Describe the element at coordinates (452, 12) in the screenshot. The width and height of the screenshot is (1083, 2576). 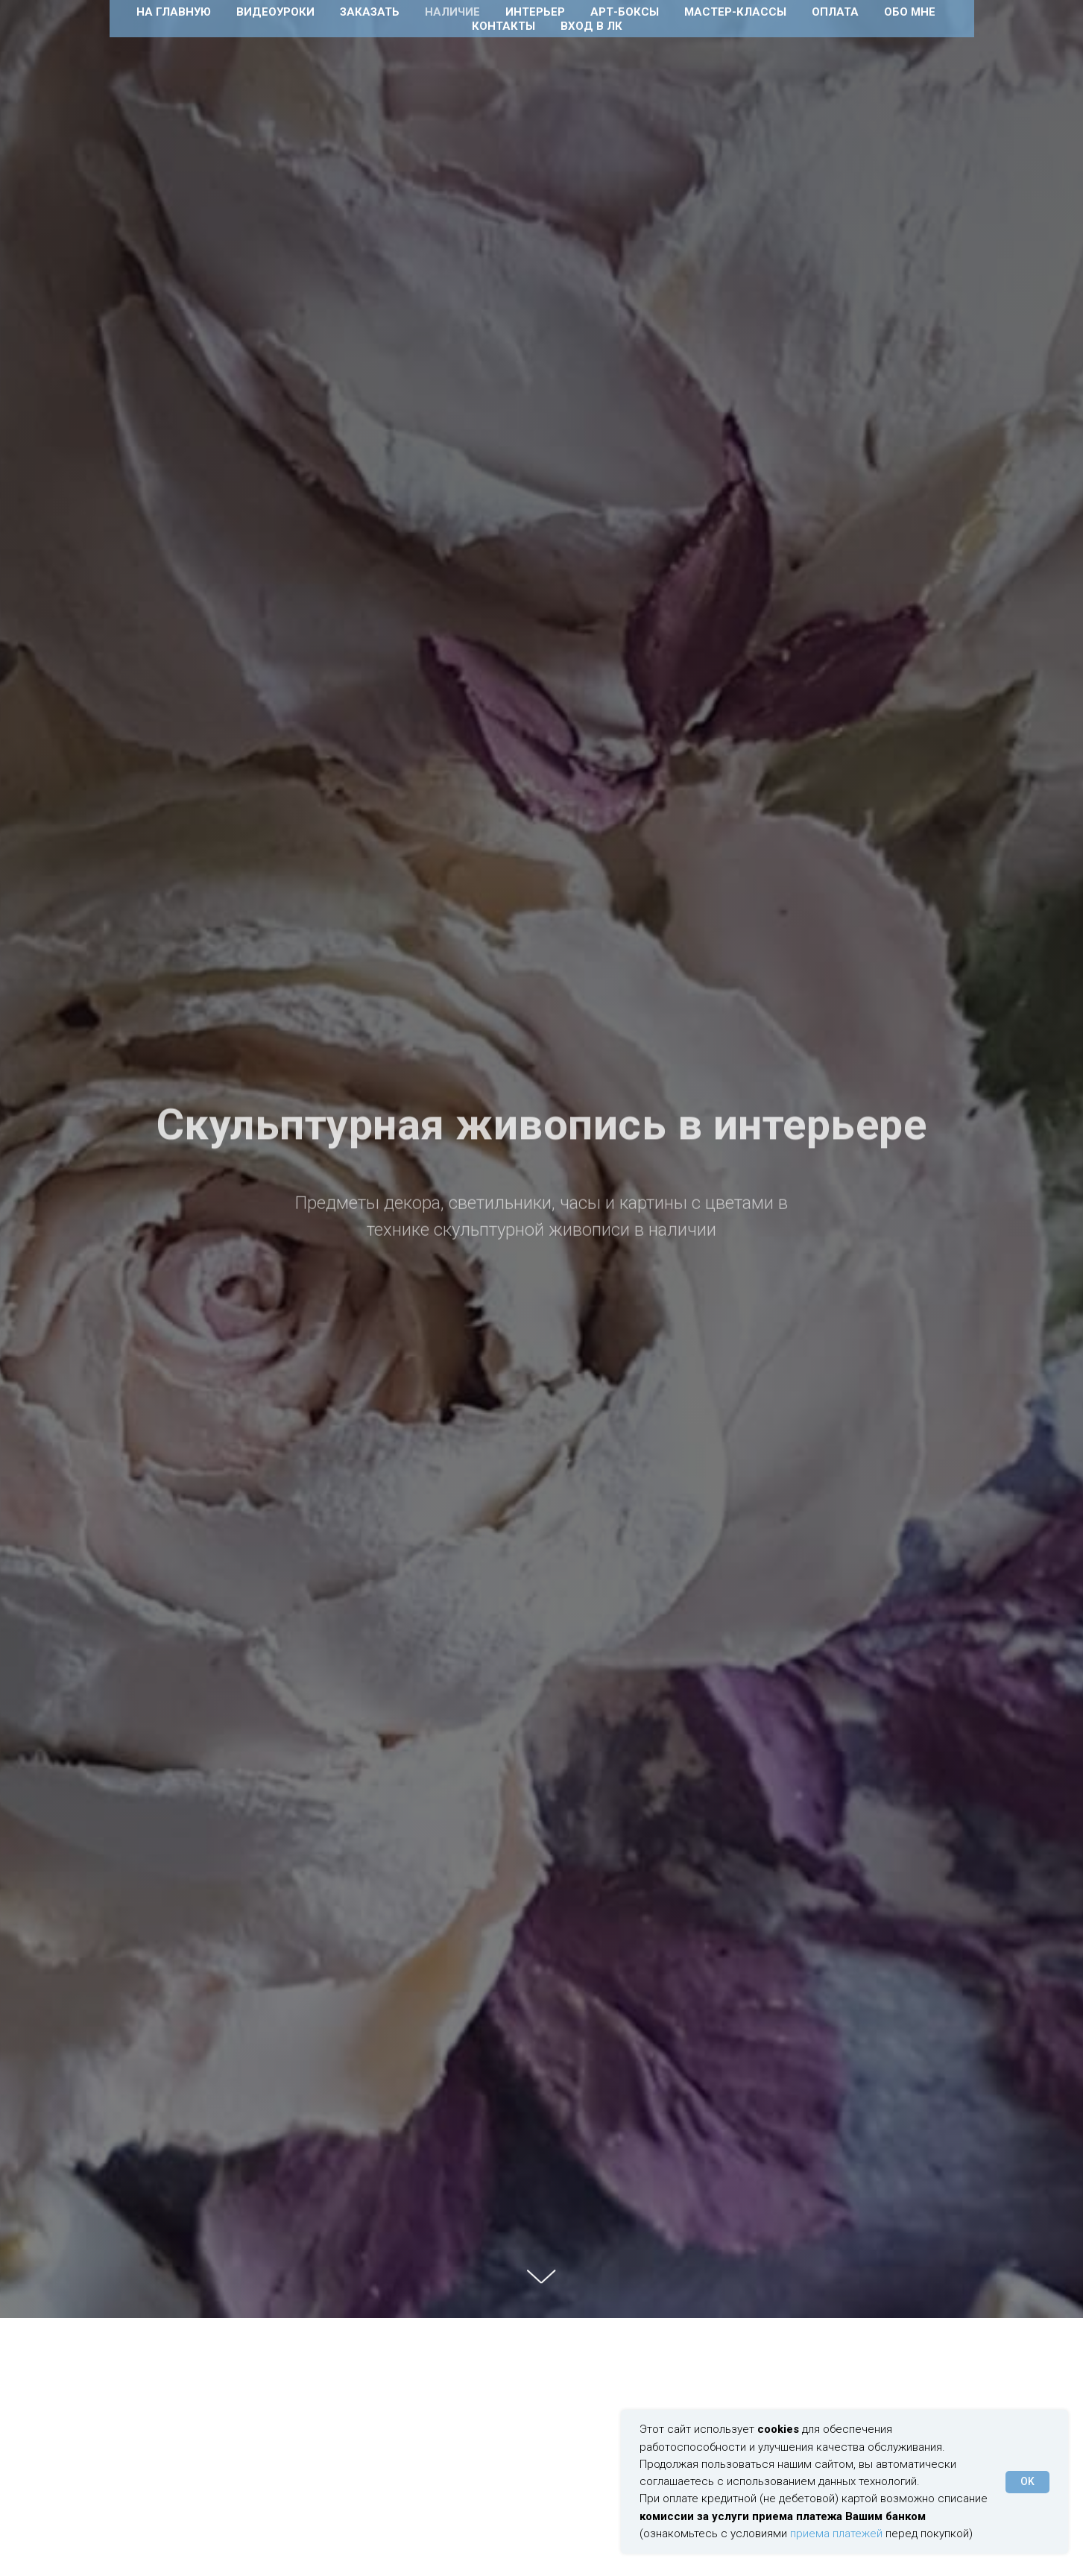
I see `Наличие` at that location.